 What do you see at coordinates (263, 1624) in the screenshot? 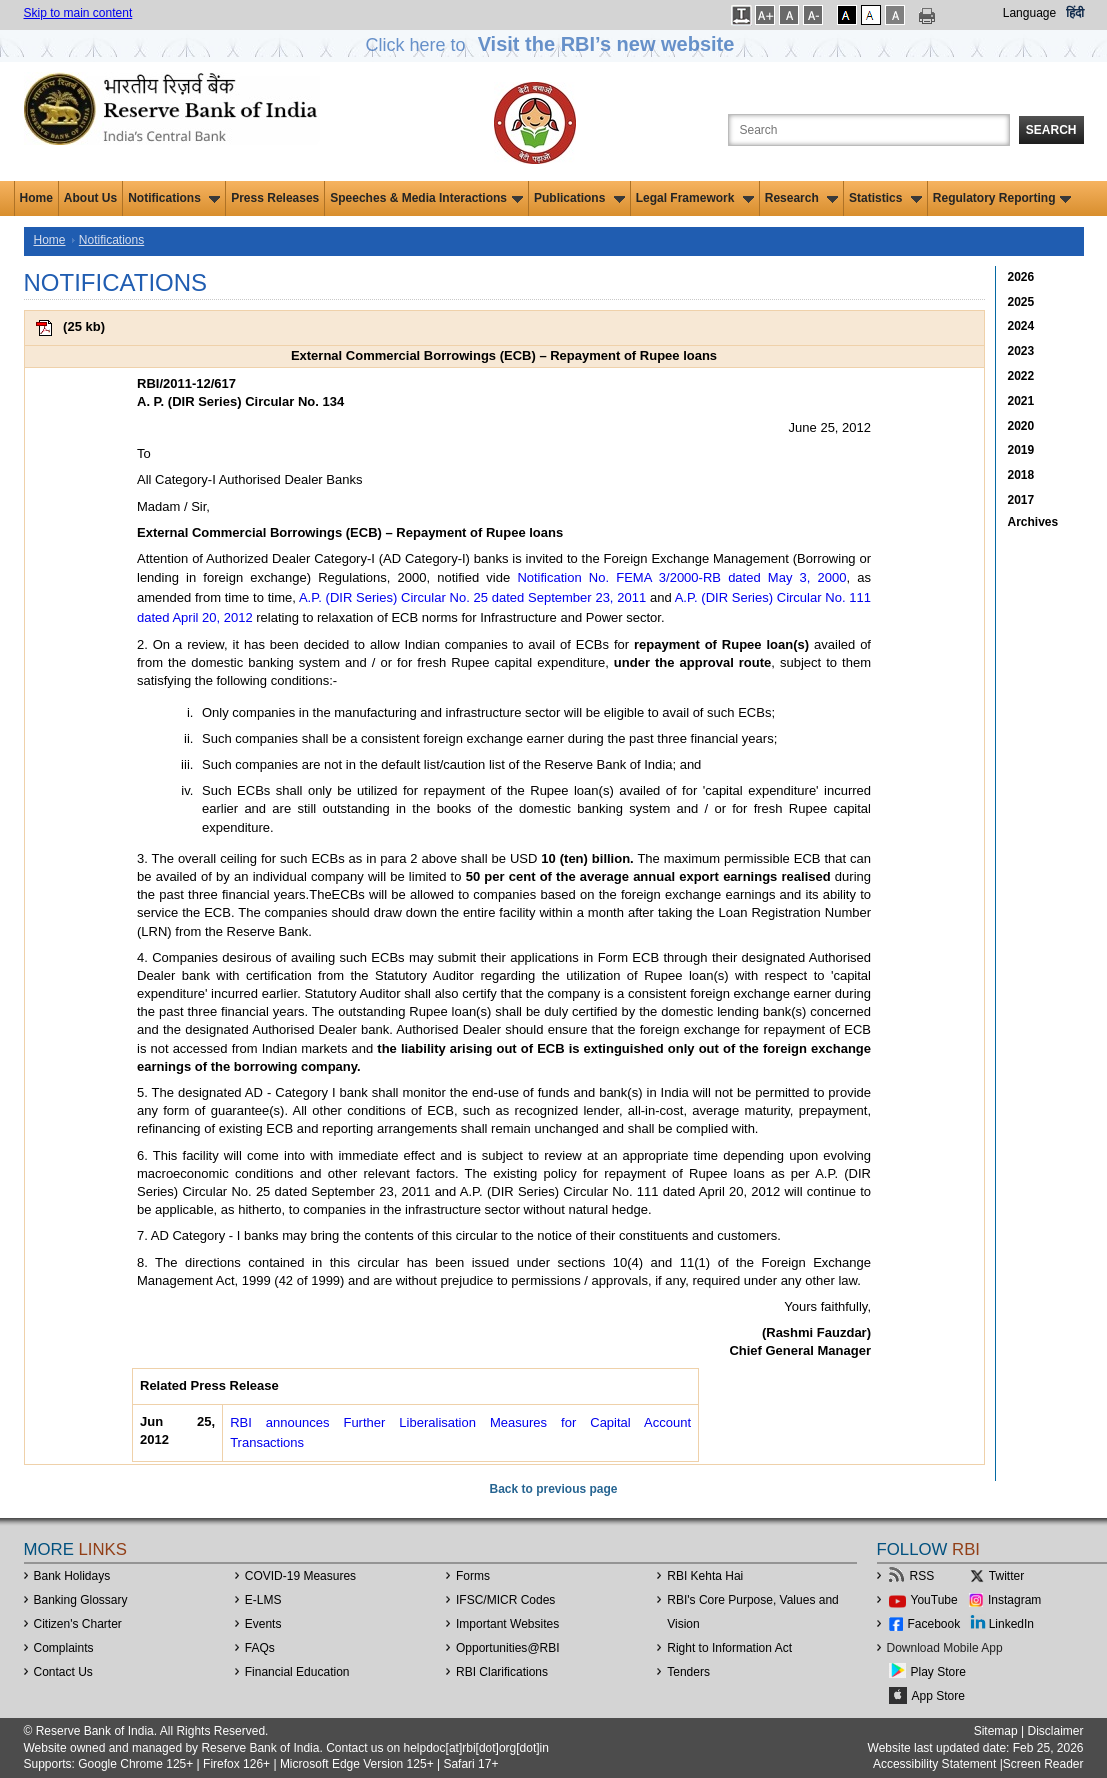
I see `Events` at bounding box center [263, 1624].